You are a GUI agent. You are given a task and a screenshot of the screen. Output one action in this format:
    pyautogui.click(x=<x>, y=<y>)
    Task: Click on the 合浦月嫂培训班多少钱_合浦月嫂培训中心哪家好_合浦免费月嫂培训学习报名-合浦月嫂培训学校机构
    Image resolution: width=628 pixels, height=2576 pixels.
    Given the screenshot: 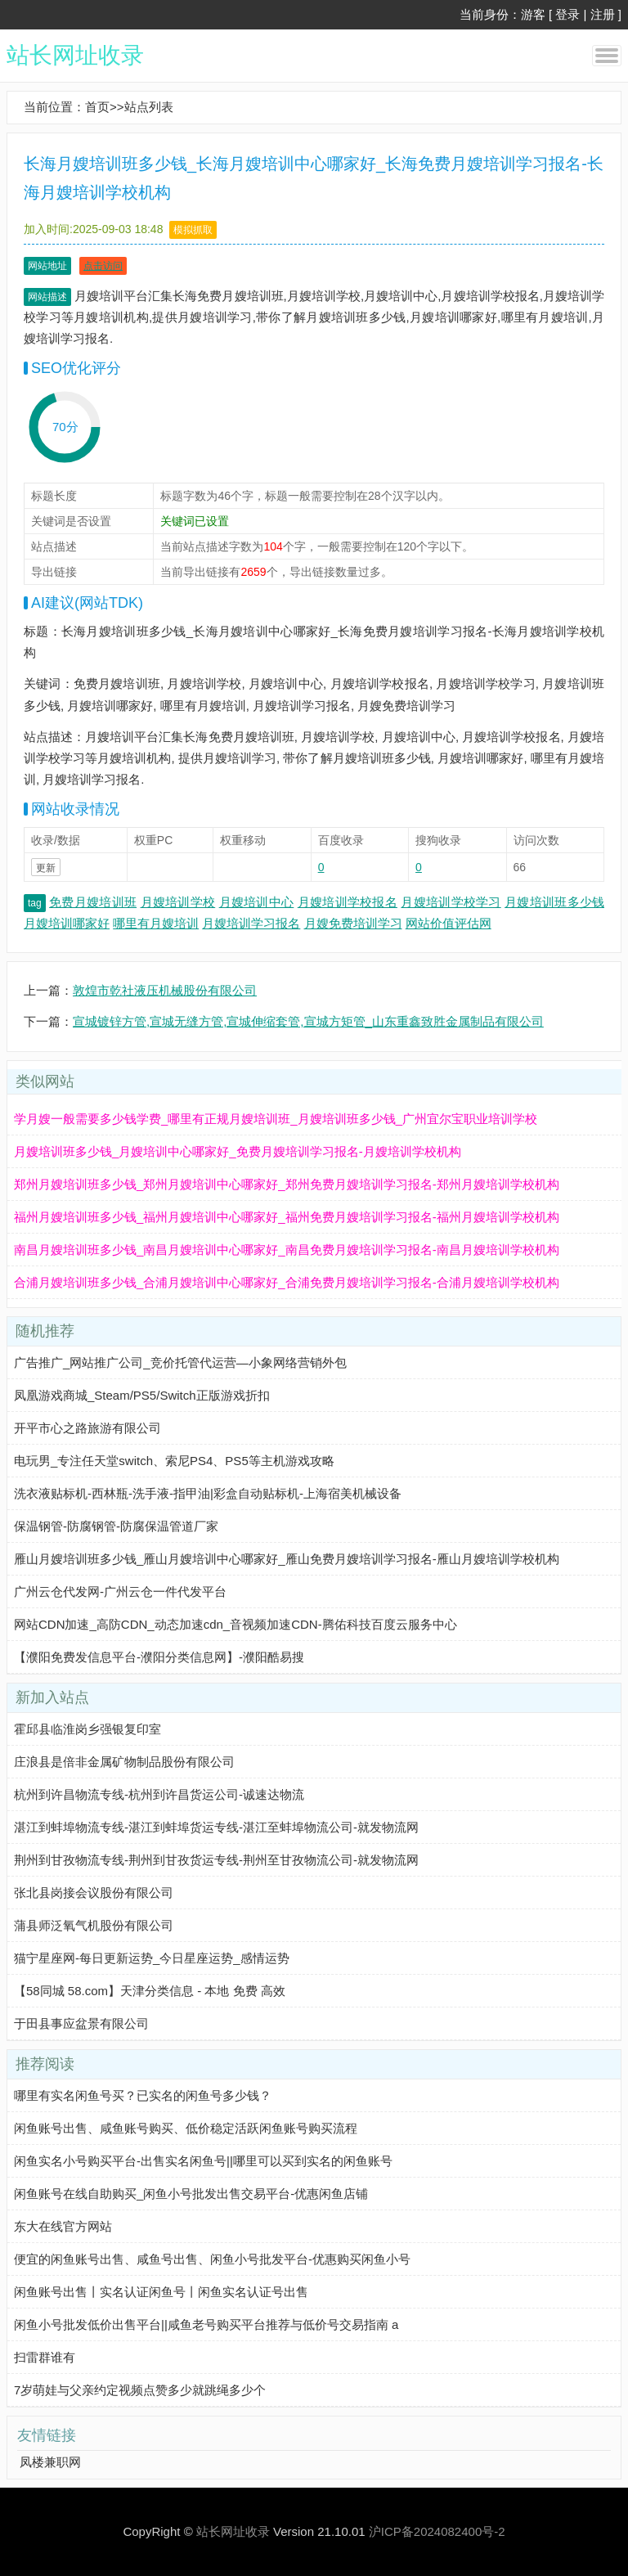 What is the action you would take?
    pyautogui.click(x=286, y=1282)
    